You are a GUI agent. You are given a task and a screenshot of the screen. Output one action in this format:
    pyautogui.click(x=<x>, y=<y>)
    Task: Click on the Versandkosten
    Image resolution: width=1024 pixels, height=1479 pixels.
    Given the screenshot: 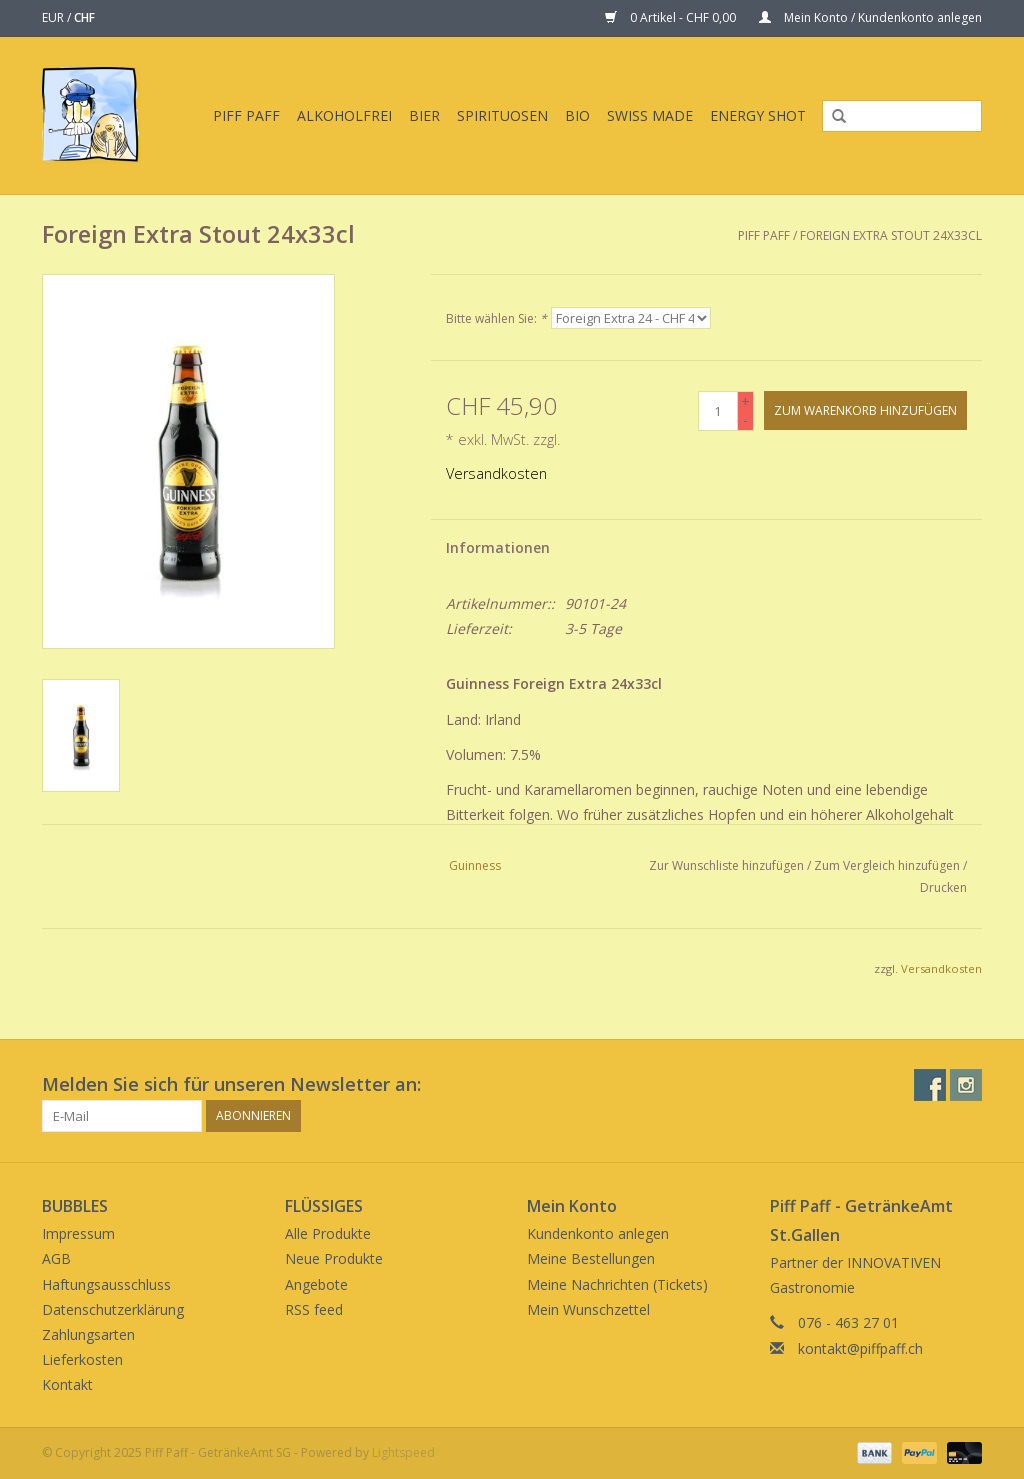 What is the action you would take?
    pyautogui.click(x=496, y=473)
    